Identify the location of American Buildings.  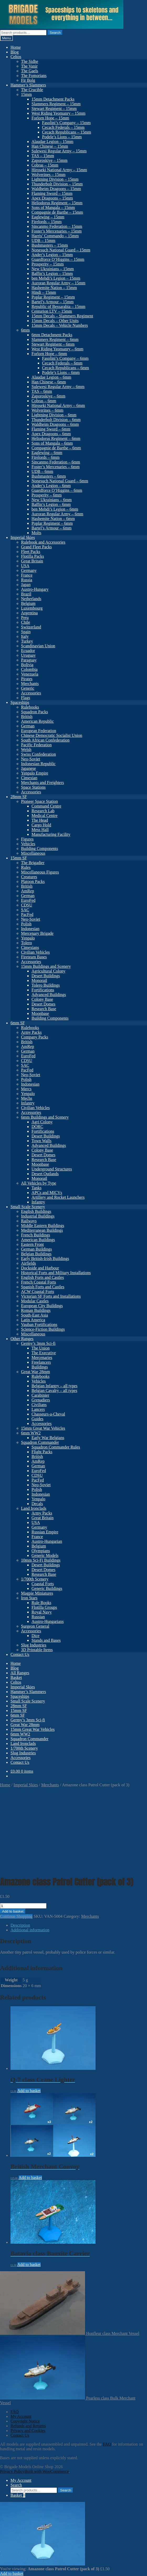
(38, 1239).